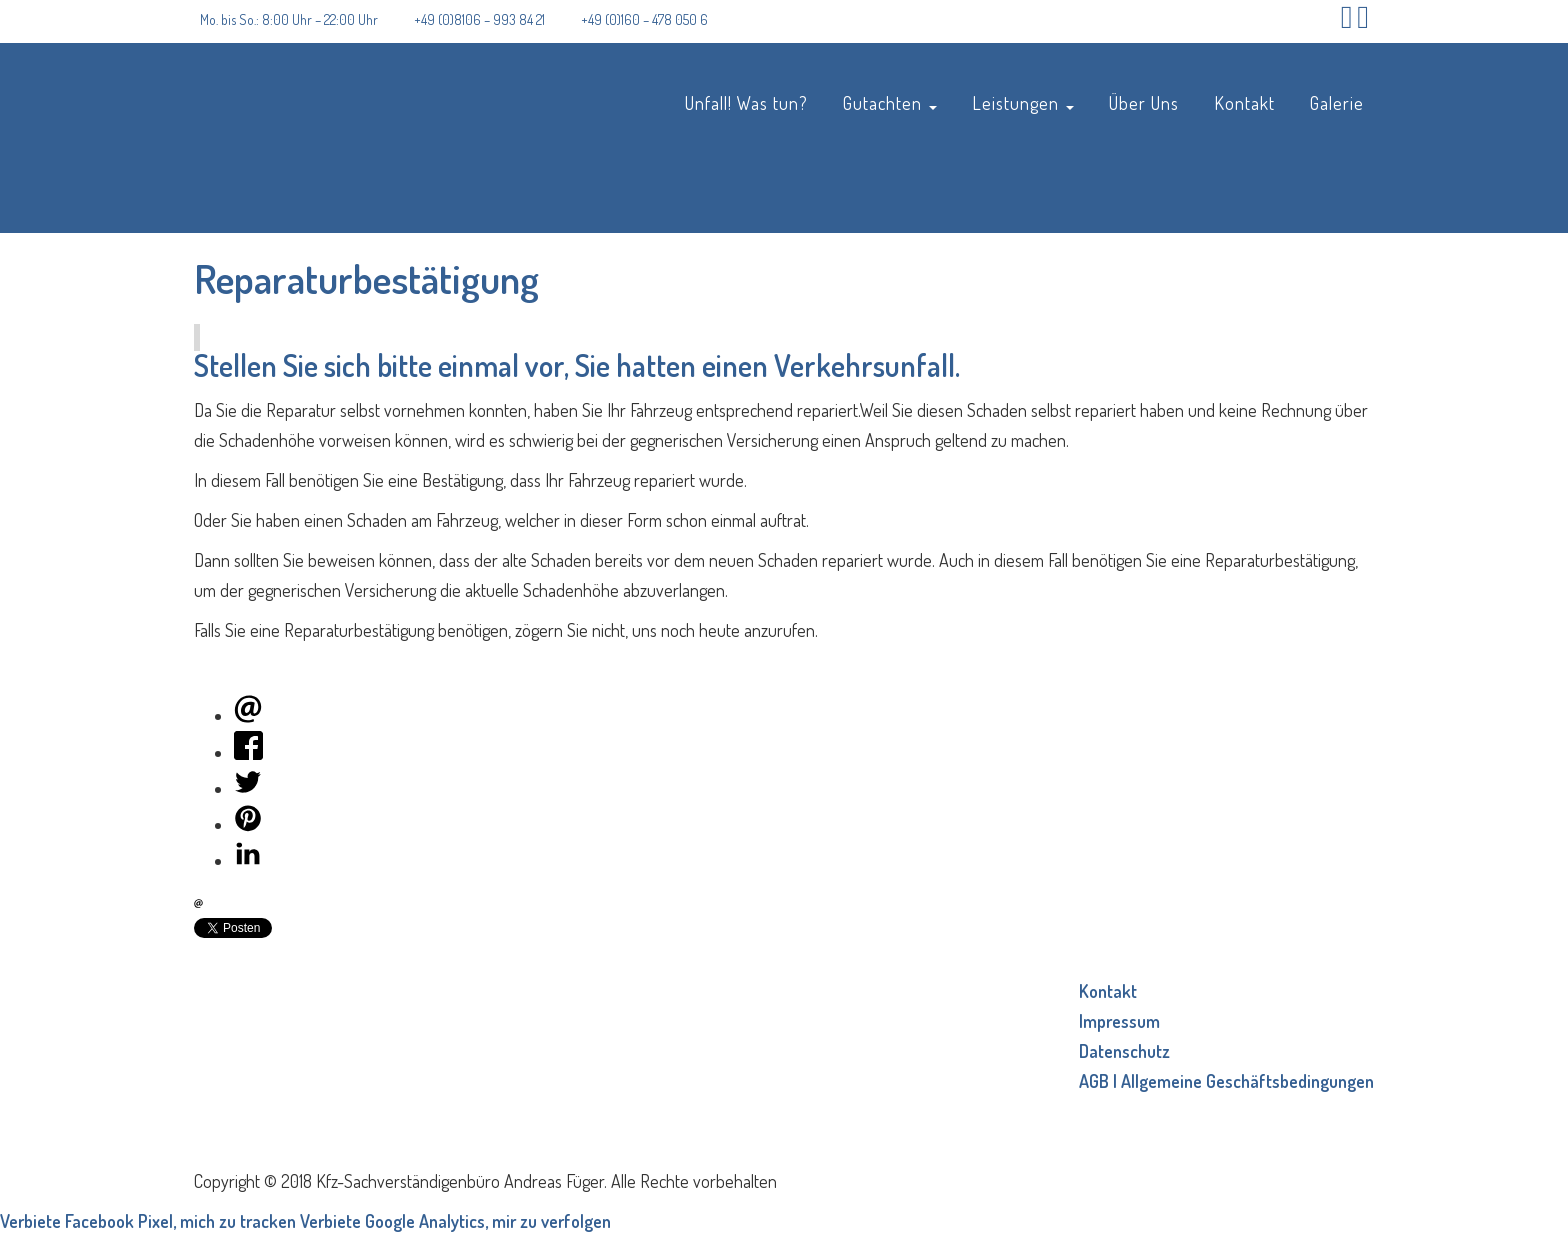 The height and width of the screenshot is (1236, 1568). I want to click on Verbiete Google Analytics, mir zu verfolgen, so click(455, 1221).